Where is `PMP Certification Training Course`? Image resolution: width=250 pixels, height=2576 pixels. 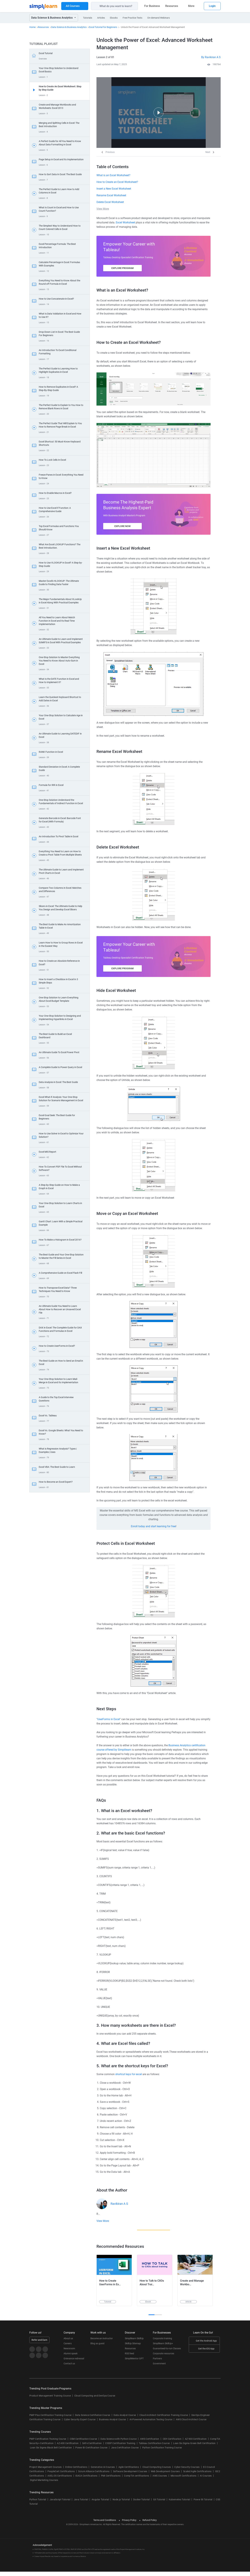
PMP Certification Training Course is located at coordinates (47, 2443).